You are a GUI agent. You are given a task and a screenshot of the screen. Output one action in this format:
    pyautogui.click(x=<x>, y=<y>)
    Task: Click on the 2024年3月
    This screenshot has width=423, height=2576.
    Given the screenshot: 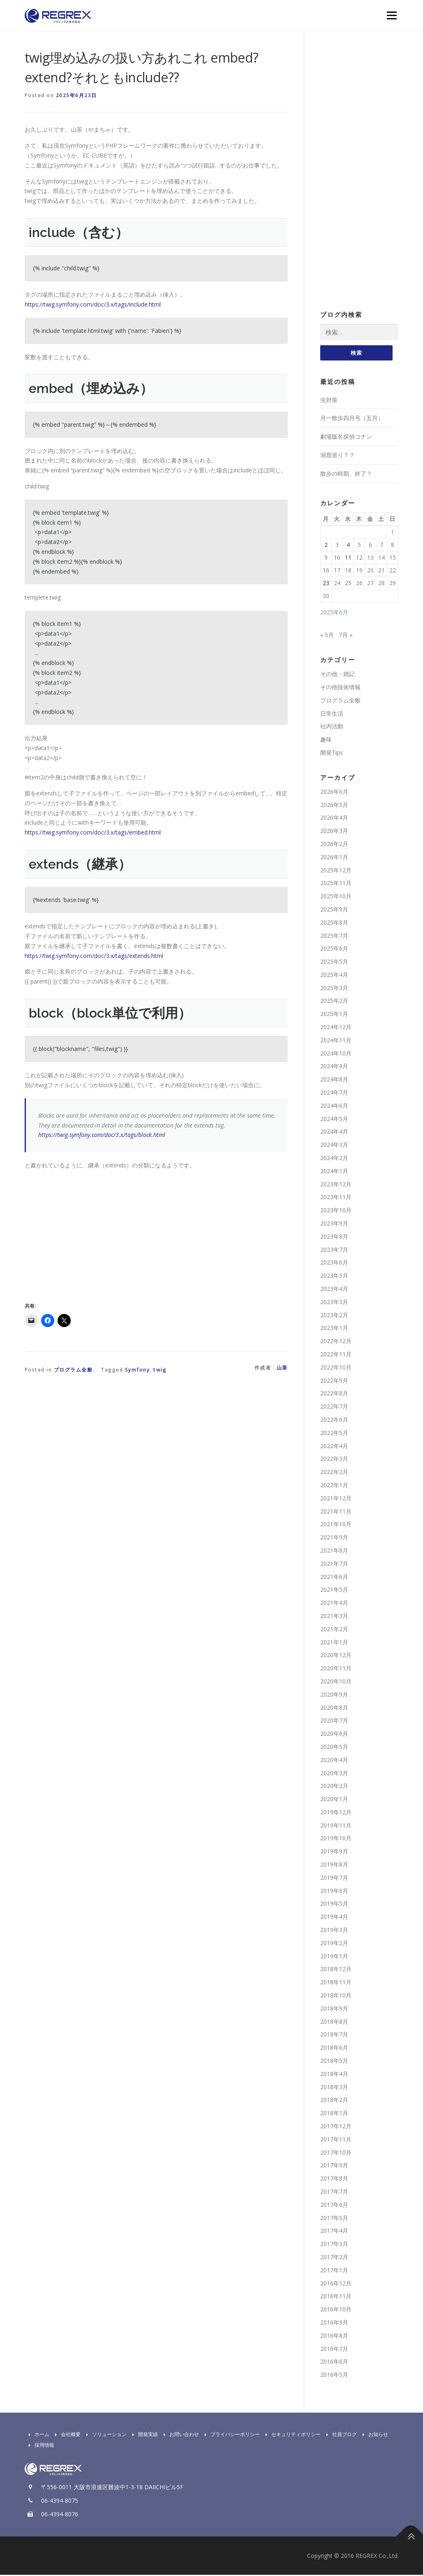 What is the action you would take?
    pyautogui.click(x=334, y=1146)
    